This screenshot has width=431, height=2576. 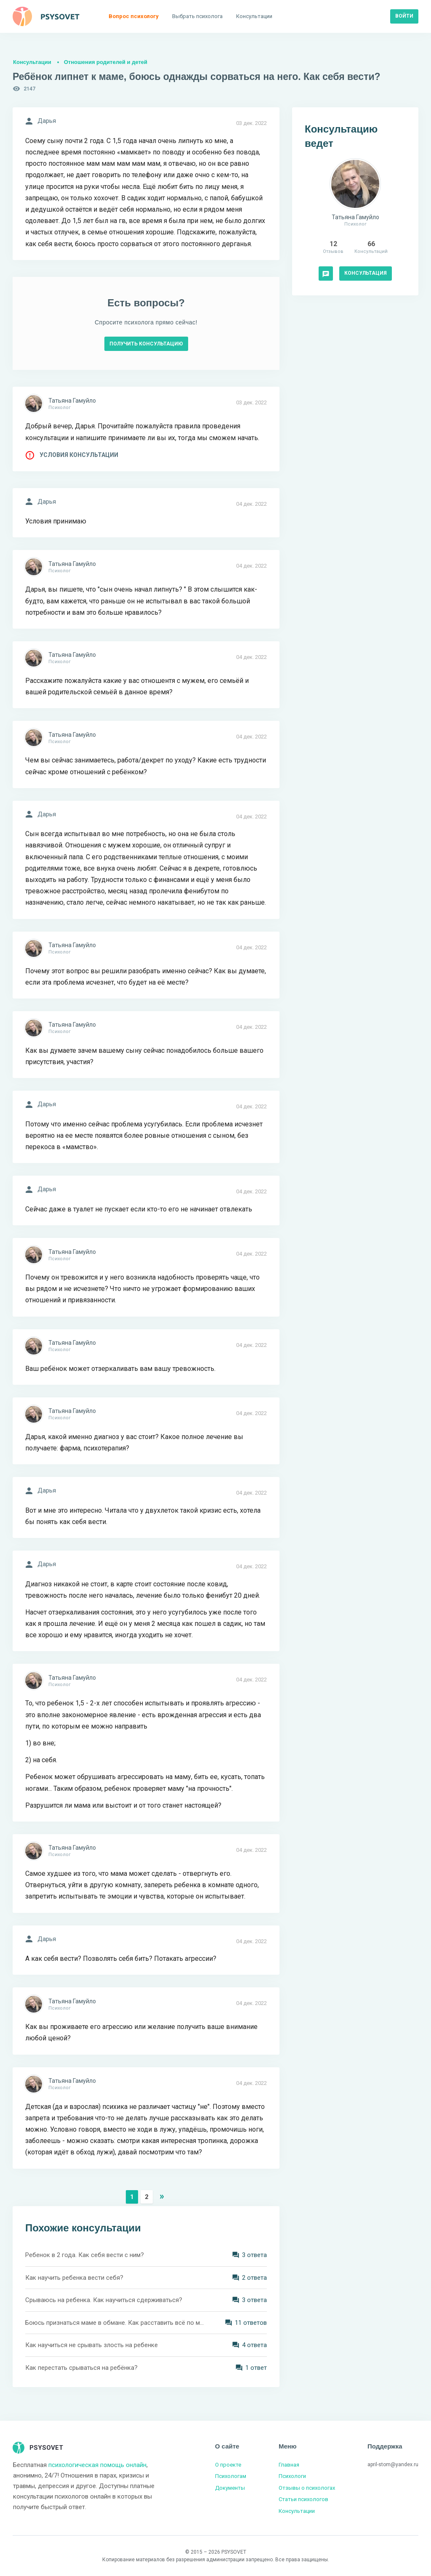 What do you see at coordinates (97, 2465) in the screenshot?
I see `психологическая помощь онлайн` at bounding box center [97, 2465].